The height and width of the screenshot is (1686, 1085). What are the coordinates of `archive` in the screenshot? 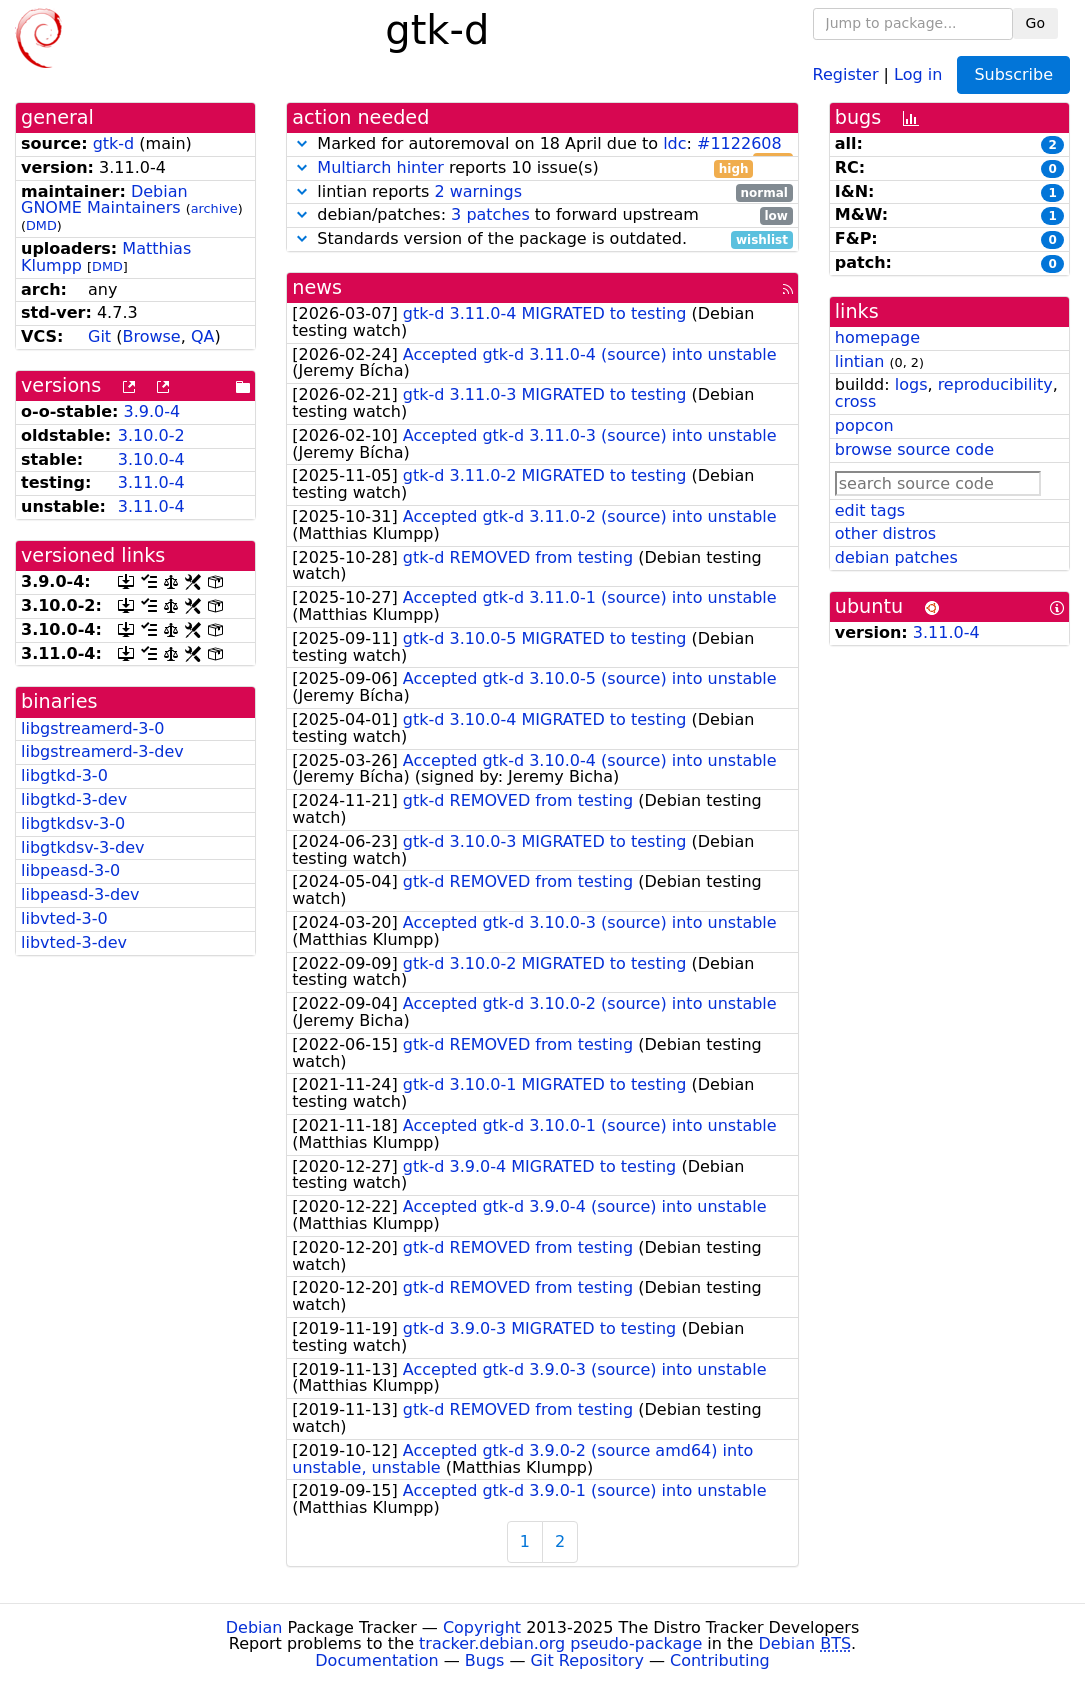 It's located at (214, 208).